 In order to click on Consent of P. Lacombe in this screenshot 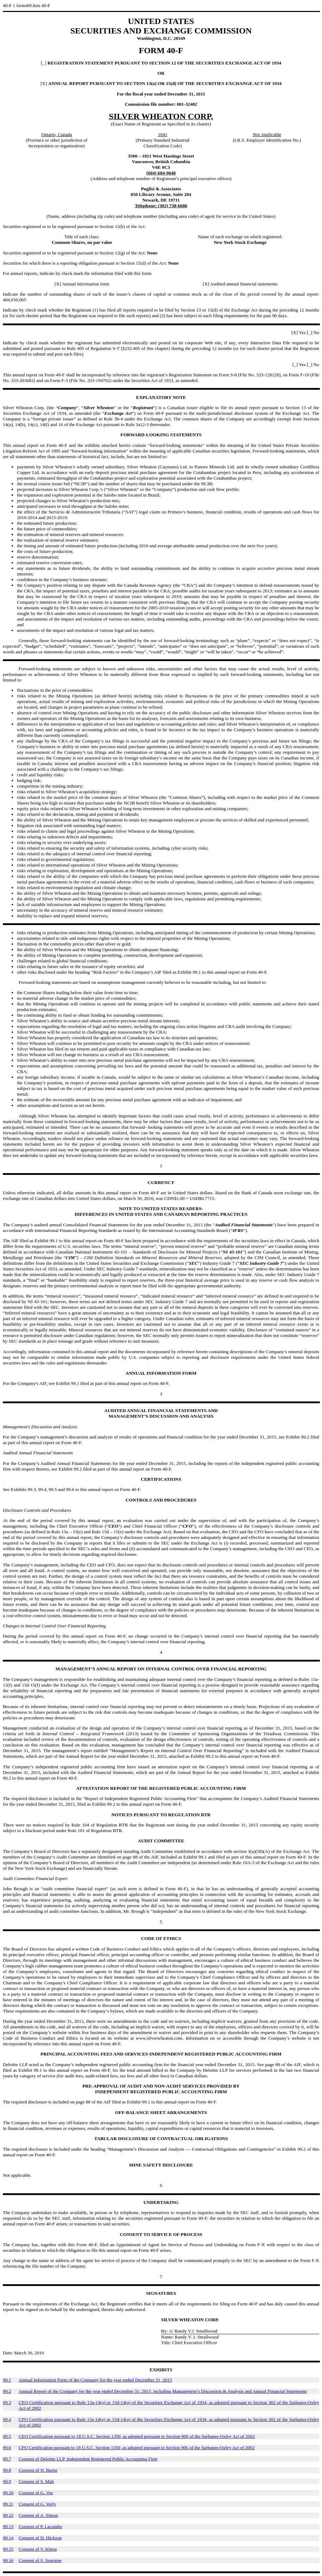, I will do `click(40, 2526)`.